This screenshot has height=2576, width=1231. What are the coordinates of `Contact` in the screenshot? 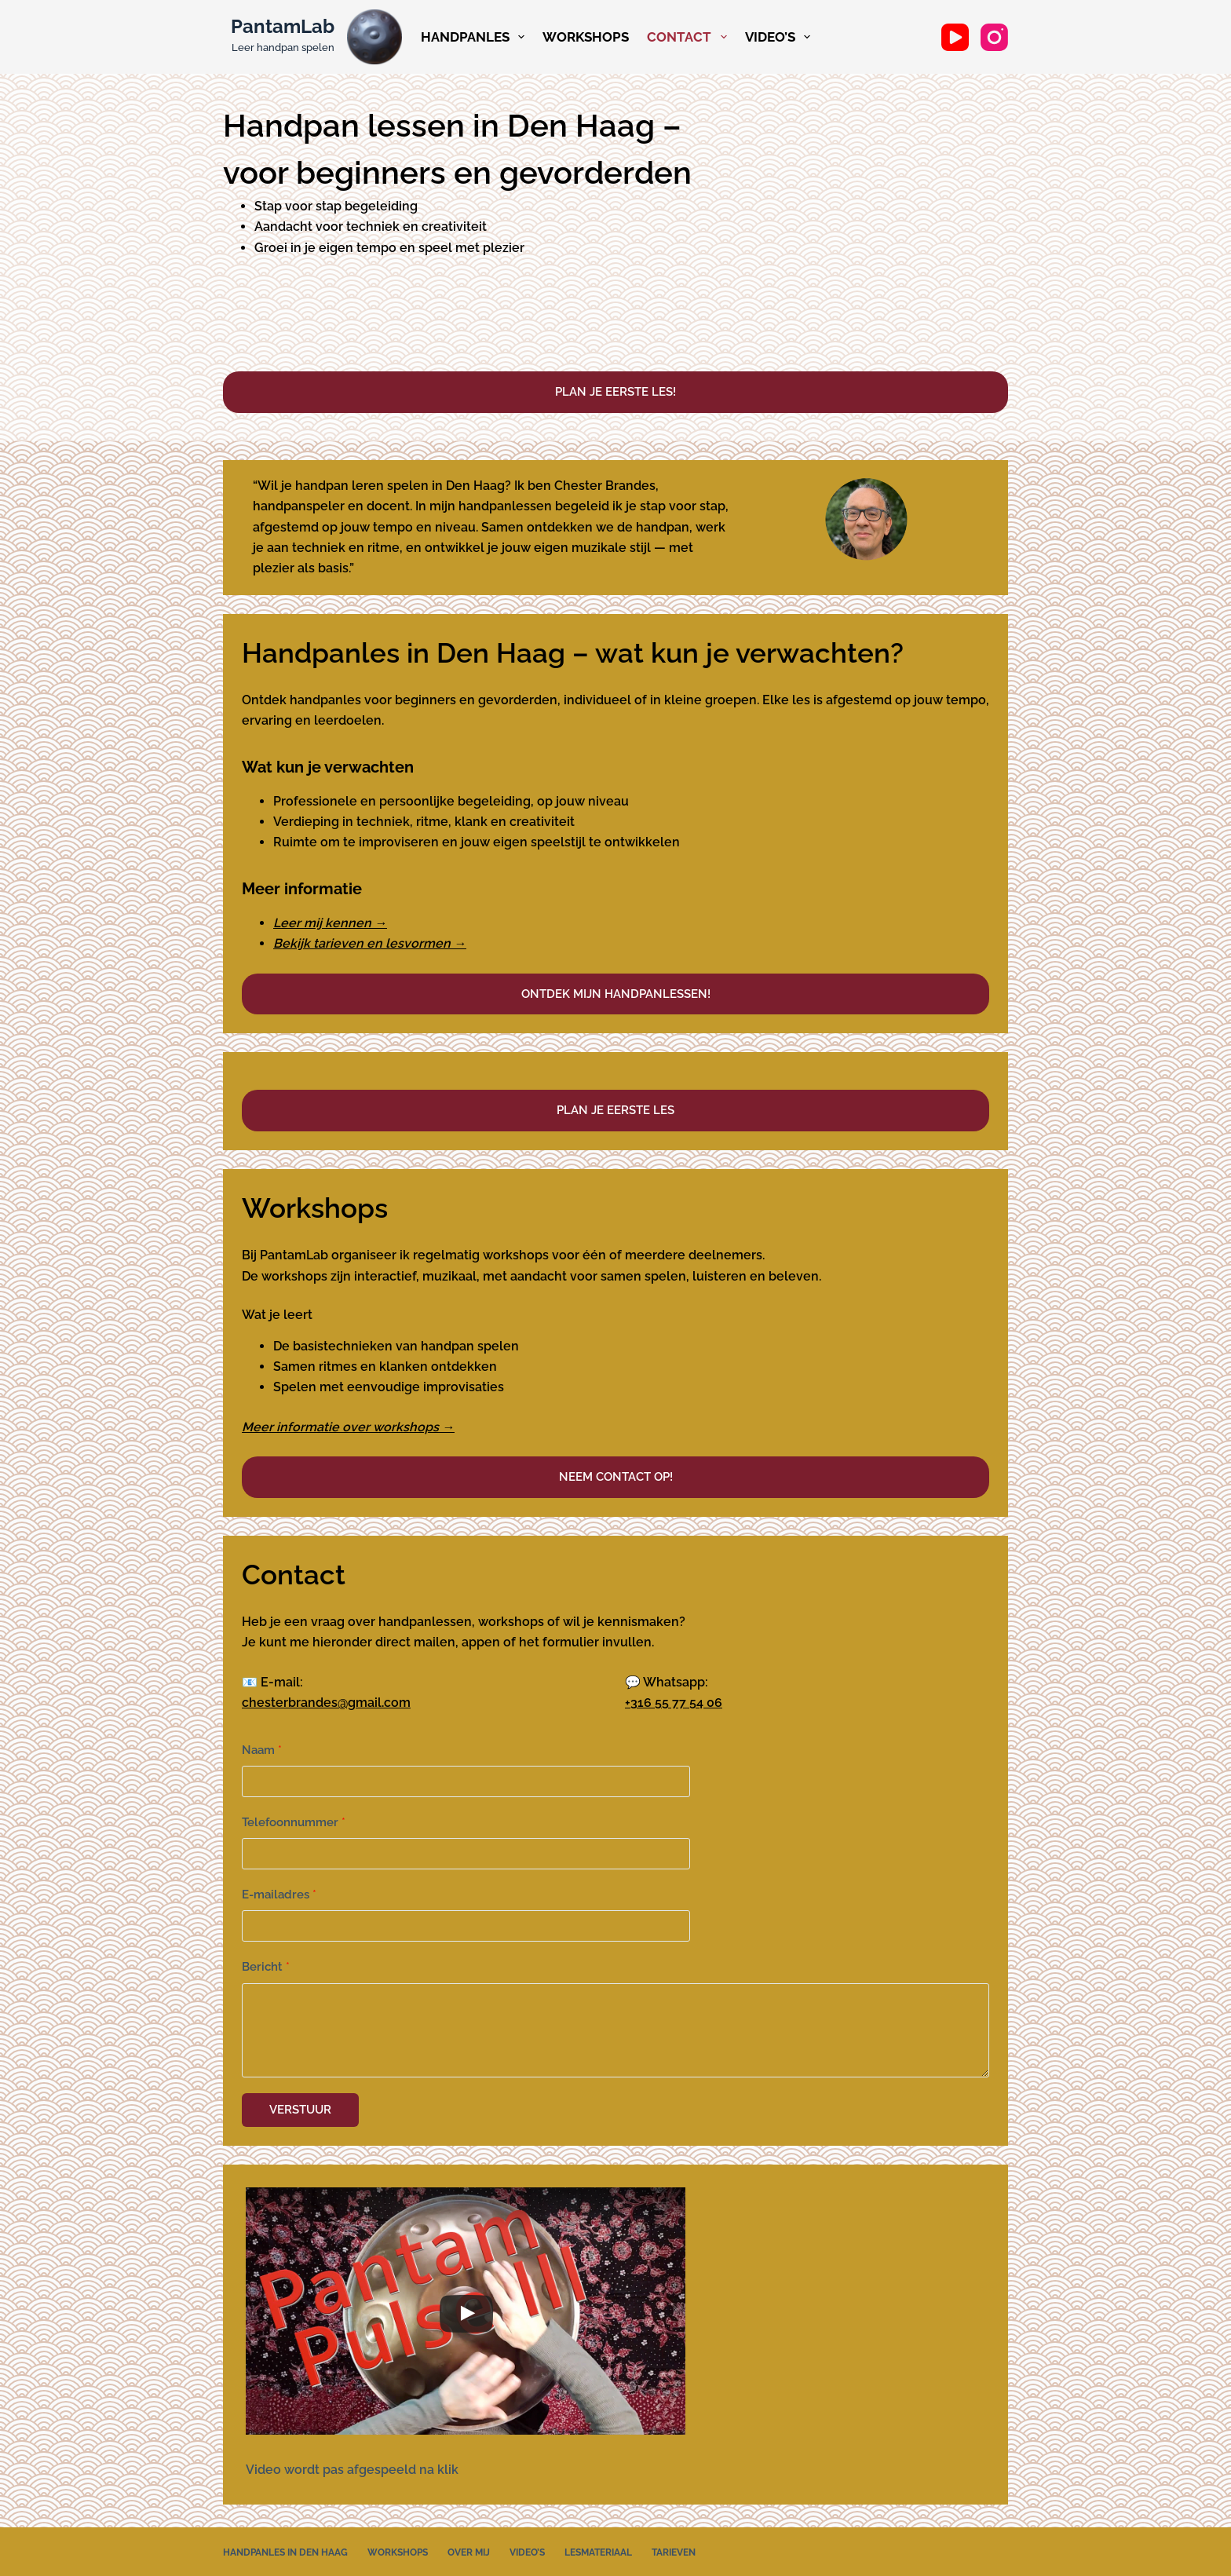 It's located at (688, 36).